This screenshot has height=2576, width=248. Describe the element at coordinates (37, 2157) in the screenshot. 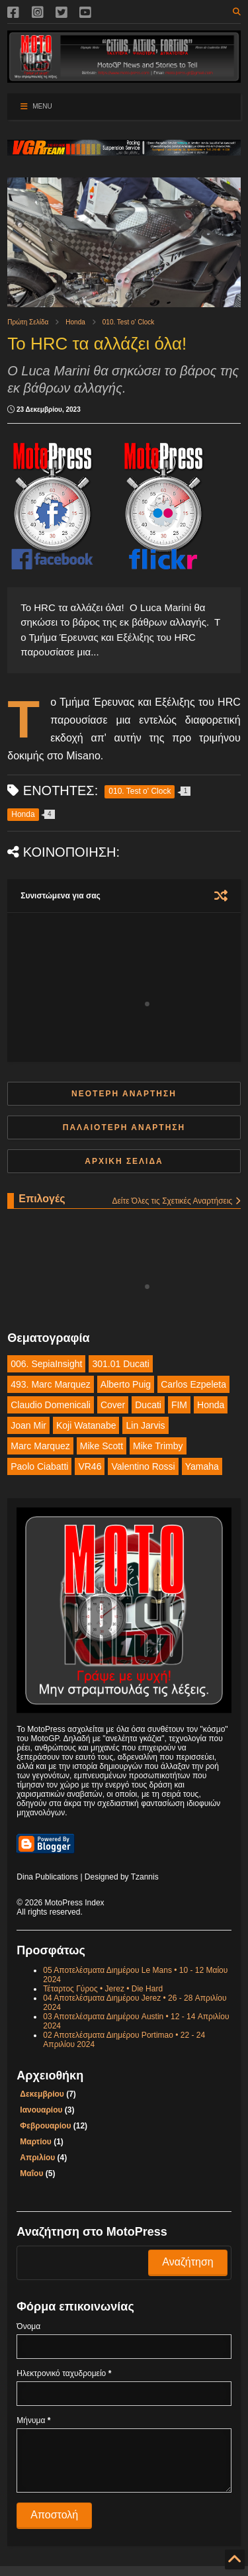

I see `Απριλίου` at that location.